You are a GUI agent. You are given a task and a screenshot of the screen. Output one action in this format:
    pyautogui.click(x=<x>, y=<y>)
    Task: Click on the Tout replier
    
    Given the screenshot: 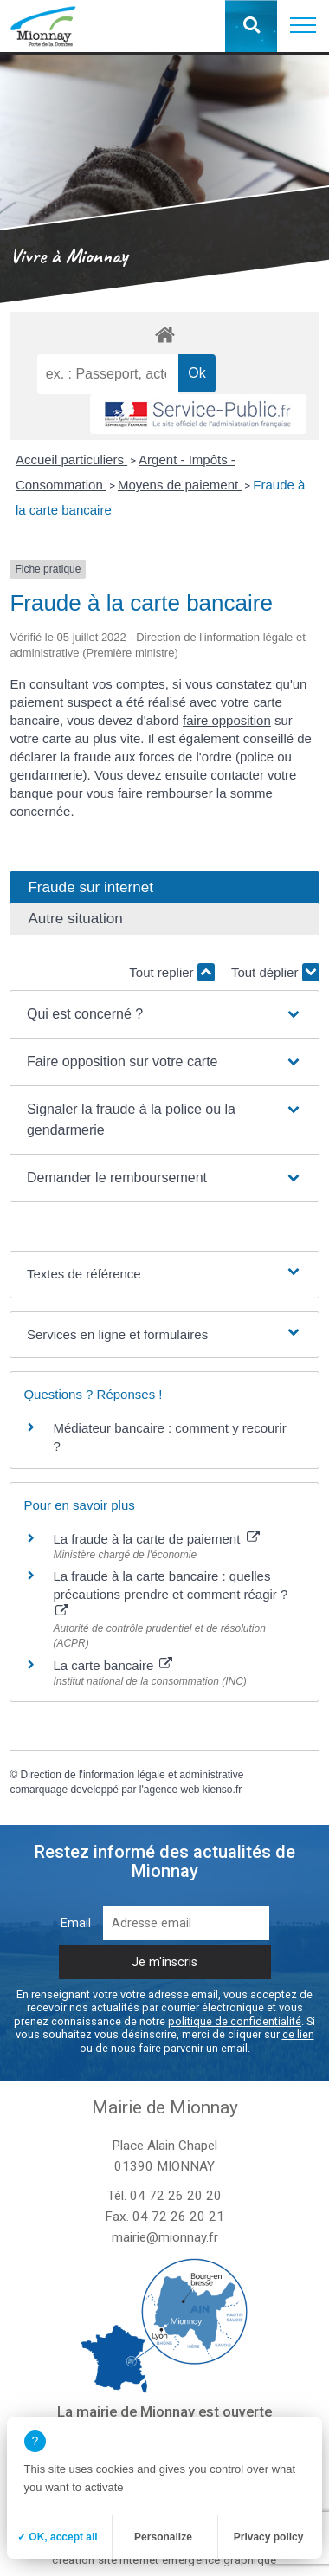 What is the action you would take?
    pyautogui.click(x=171, y=972)
    